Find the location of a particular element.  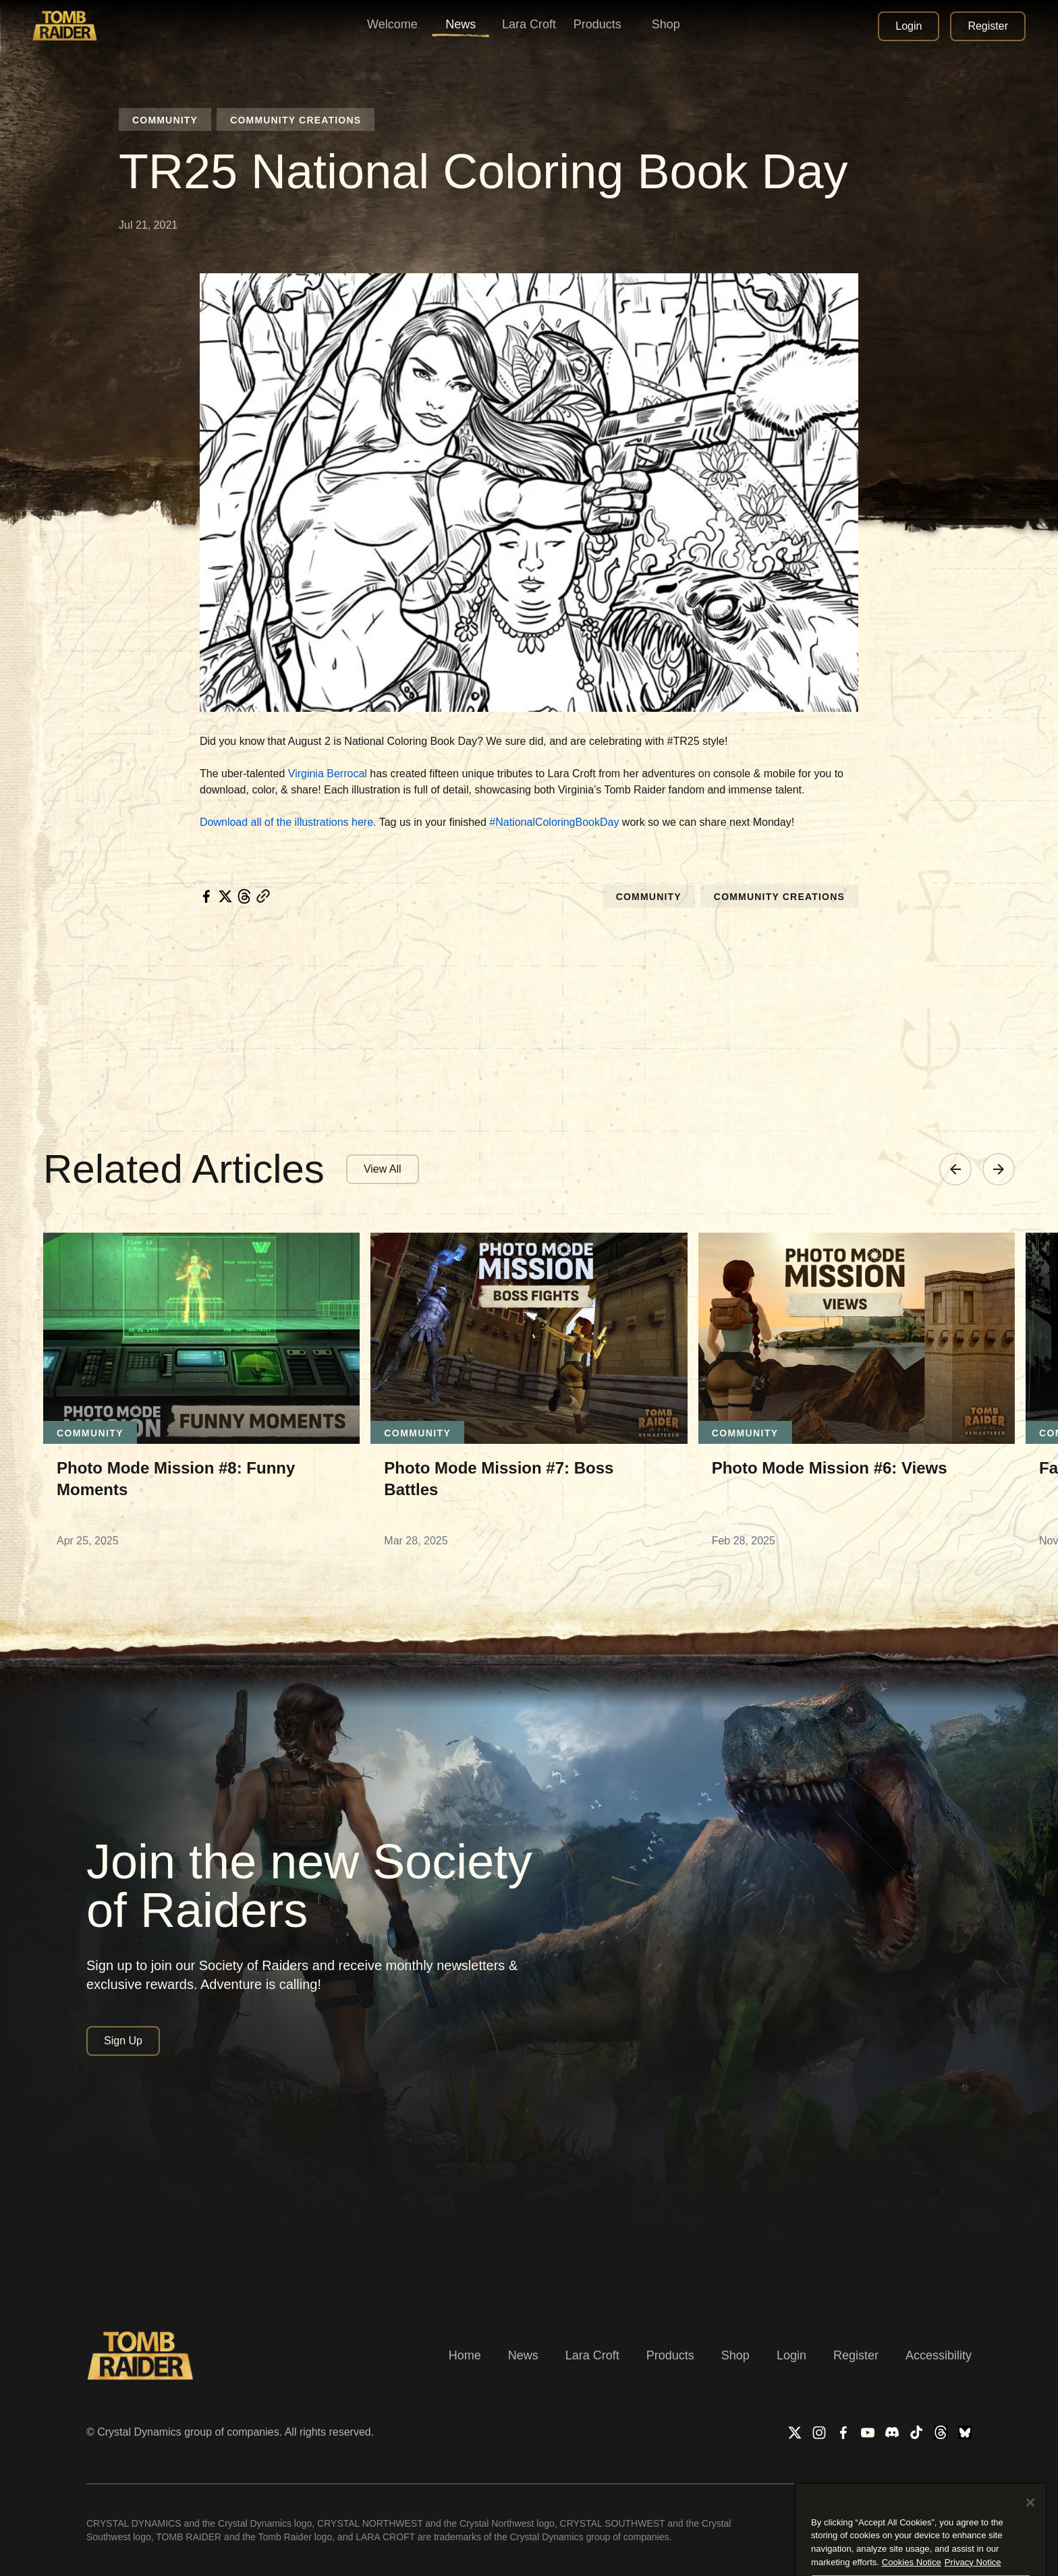

[twitter] is located at coordinates (225, 896).